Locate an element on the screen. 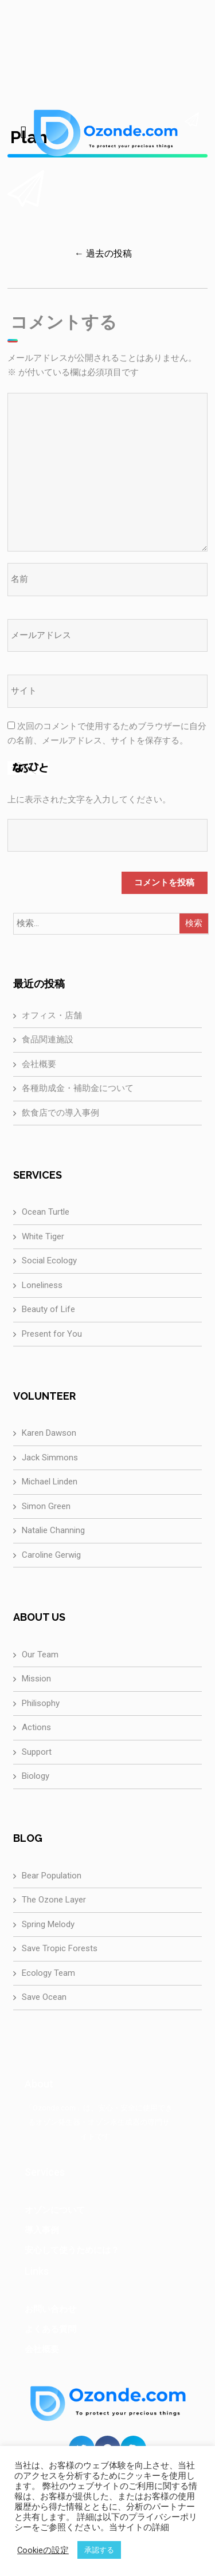  The Ozone Layer is located at coordinates (54, 1899).